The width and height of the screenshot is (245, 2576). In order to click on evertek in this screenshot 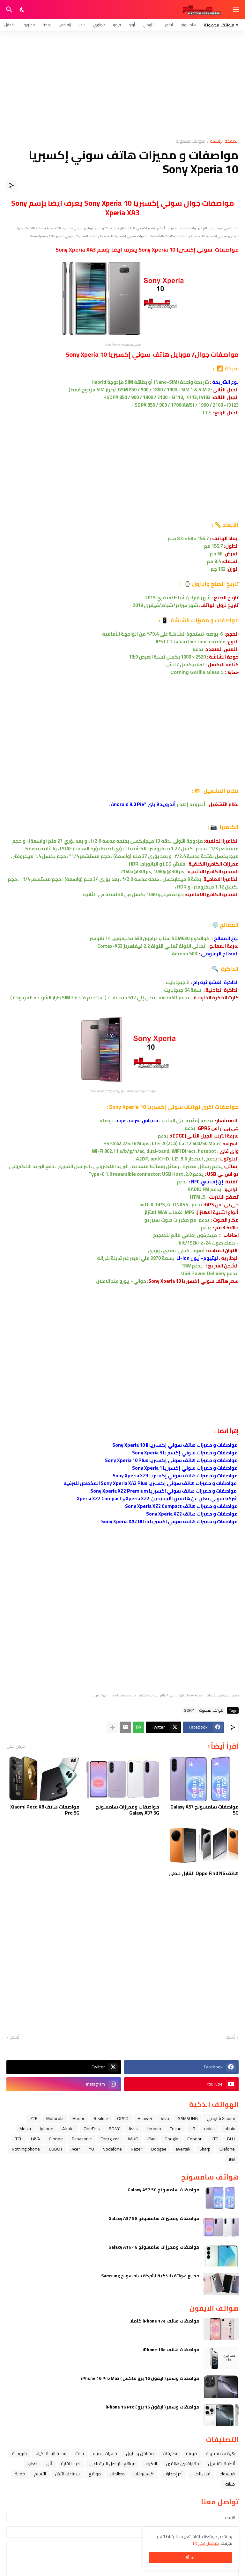, I will do `click(182, 2149)`.